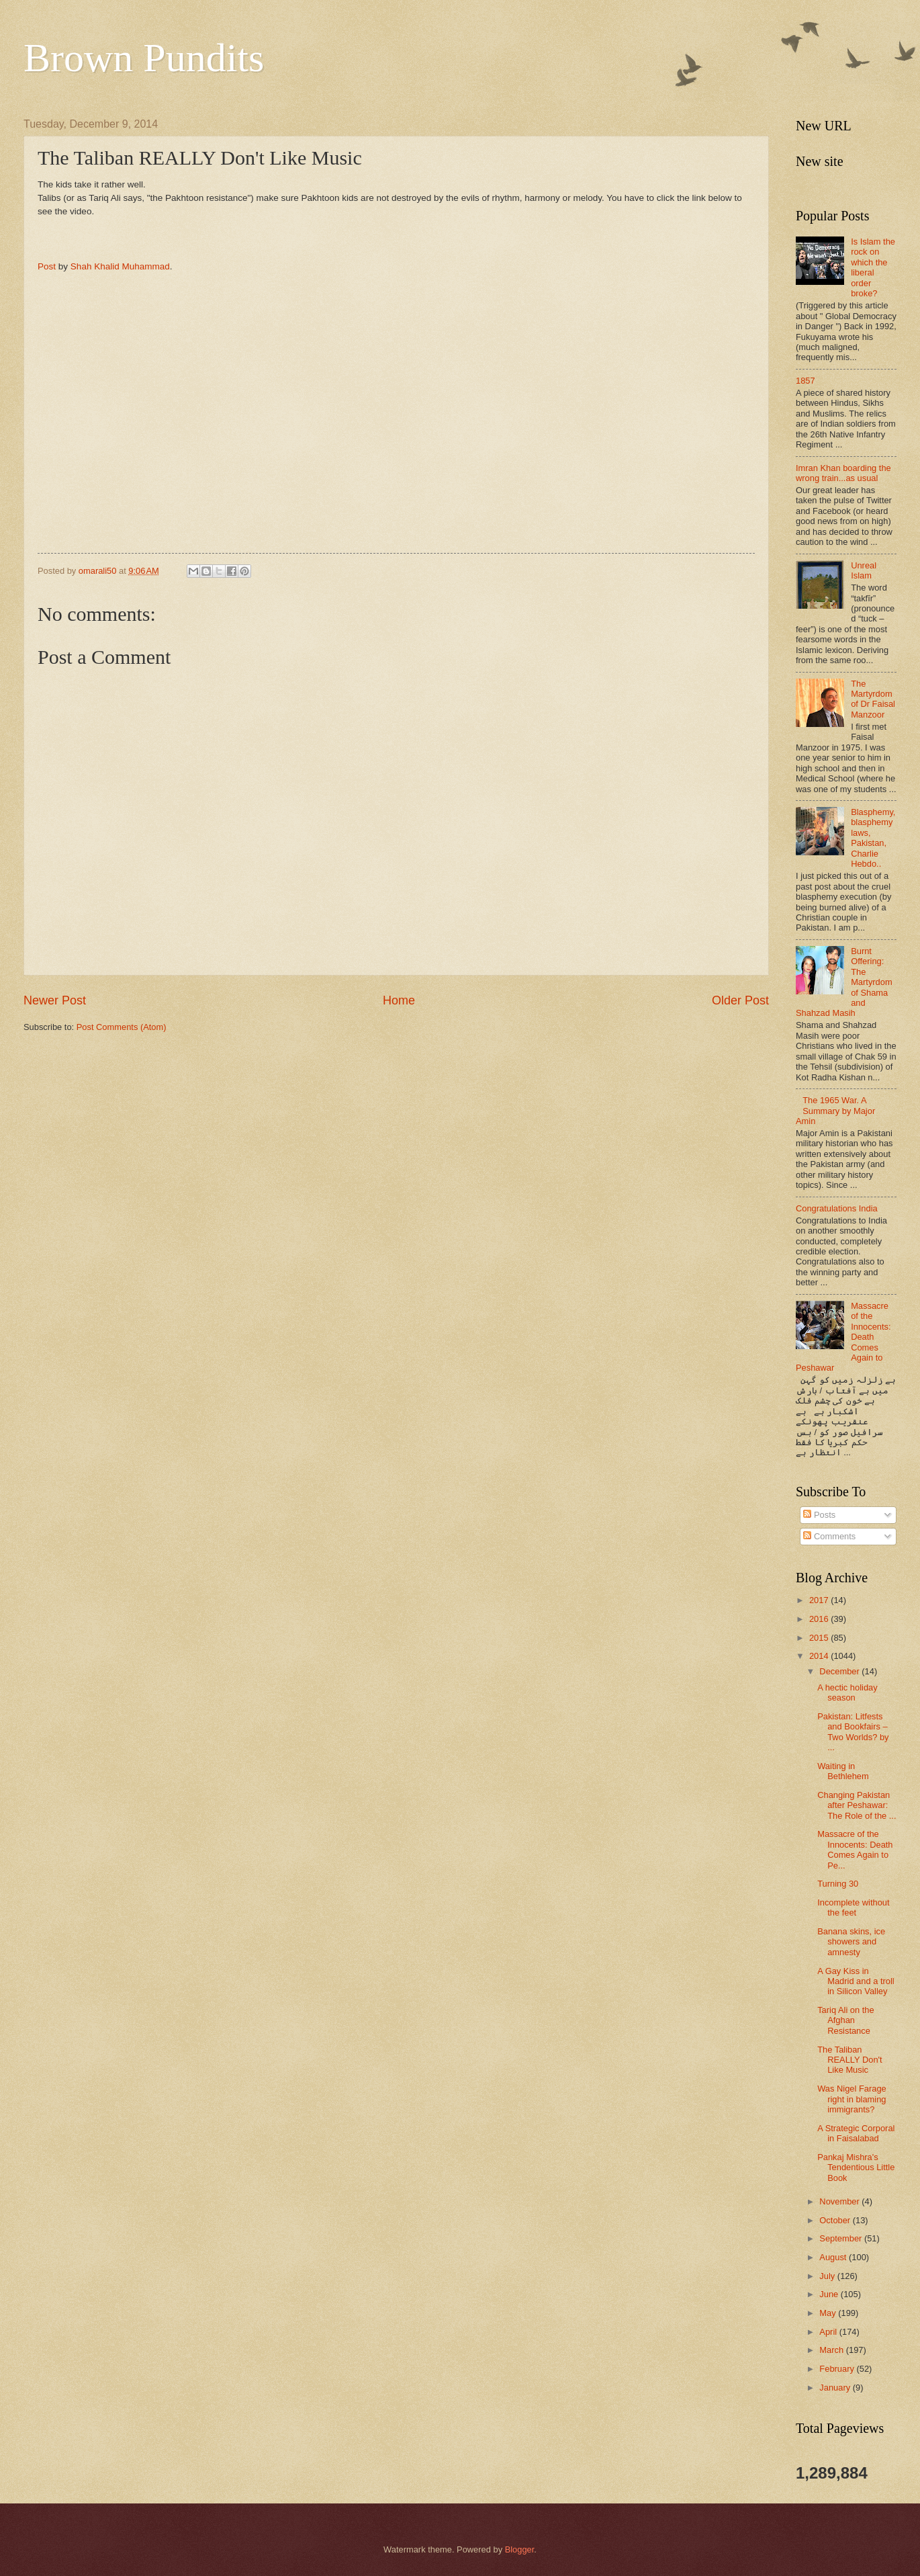 This screenshot has height=2576, width=920. What do you see at coordinates (144, 58) in the screenshot?
I see `Brown Pundits` at bounding box center [144, 58].